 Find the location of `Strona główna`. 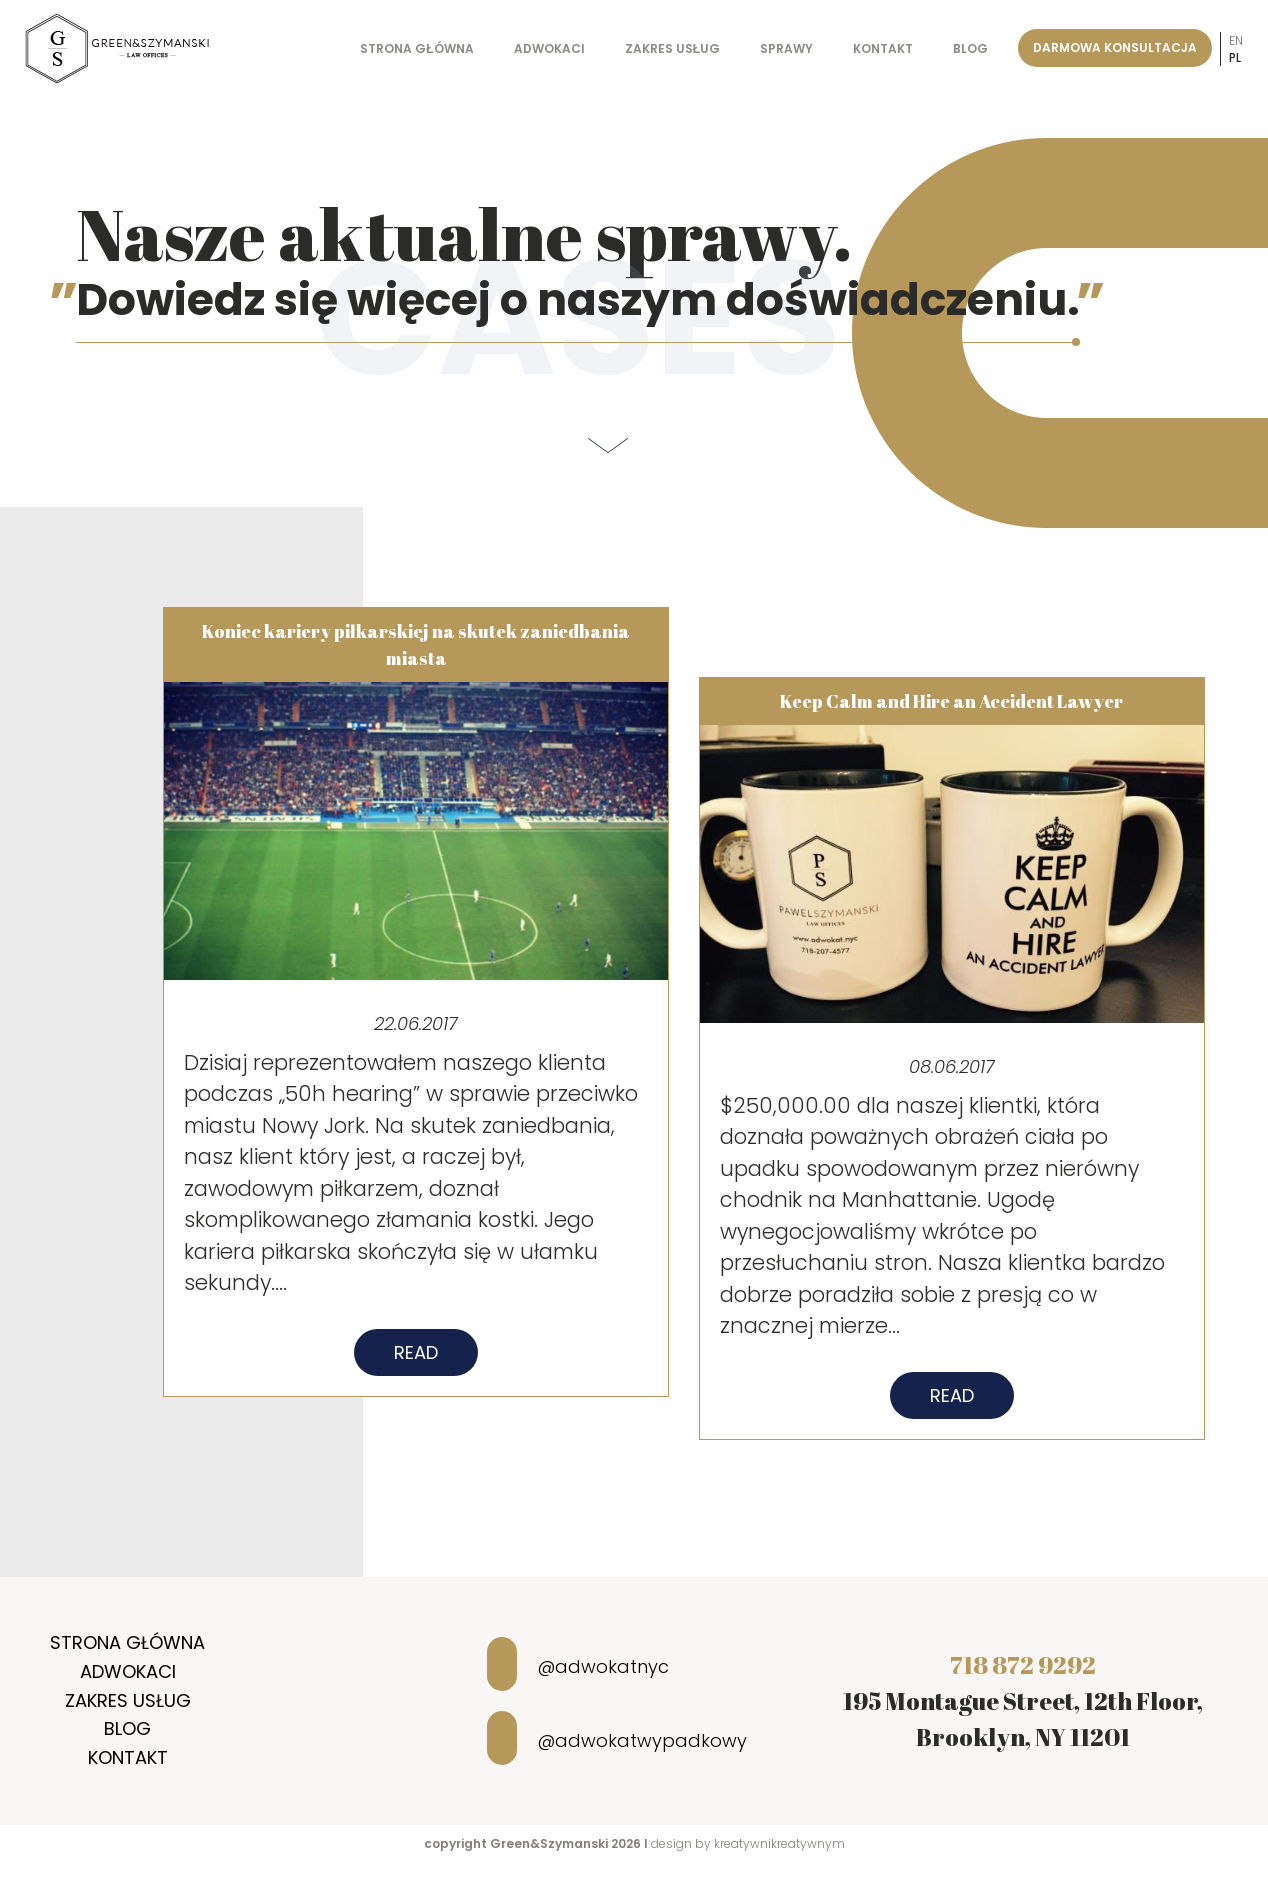

Strona główna is located at coordinates (416, 48).